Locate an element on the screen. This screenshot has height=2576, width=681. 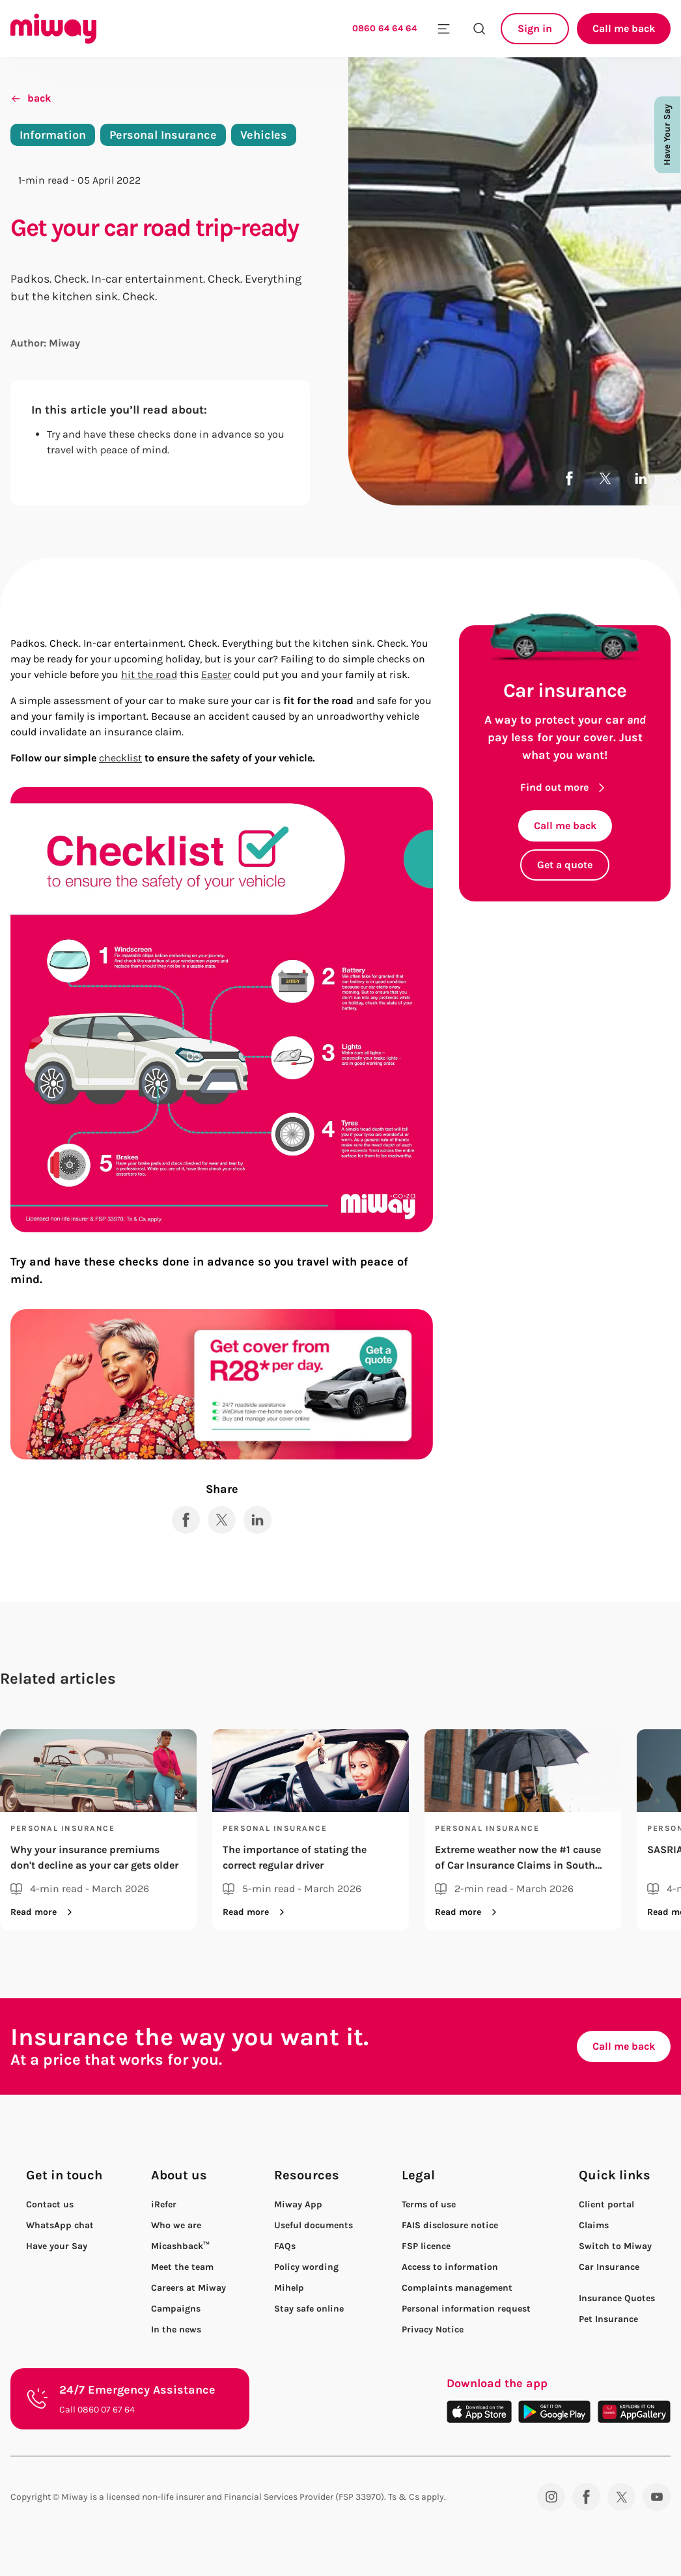
Client portal is located at coordinates (606, 2204).